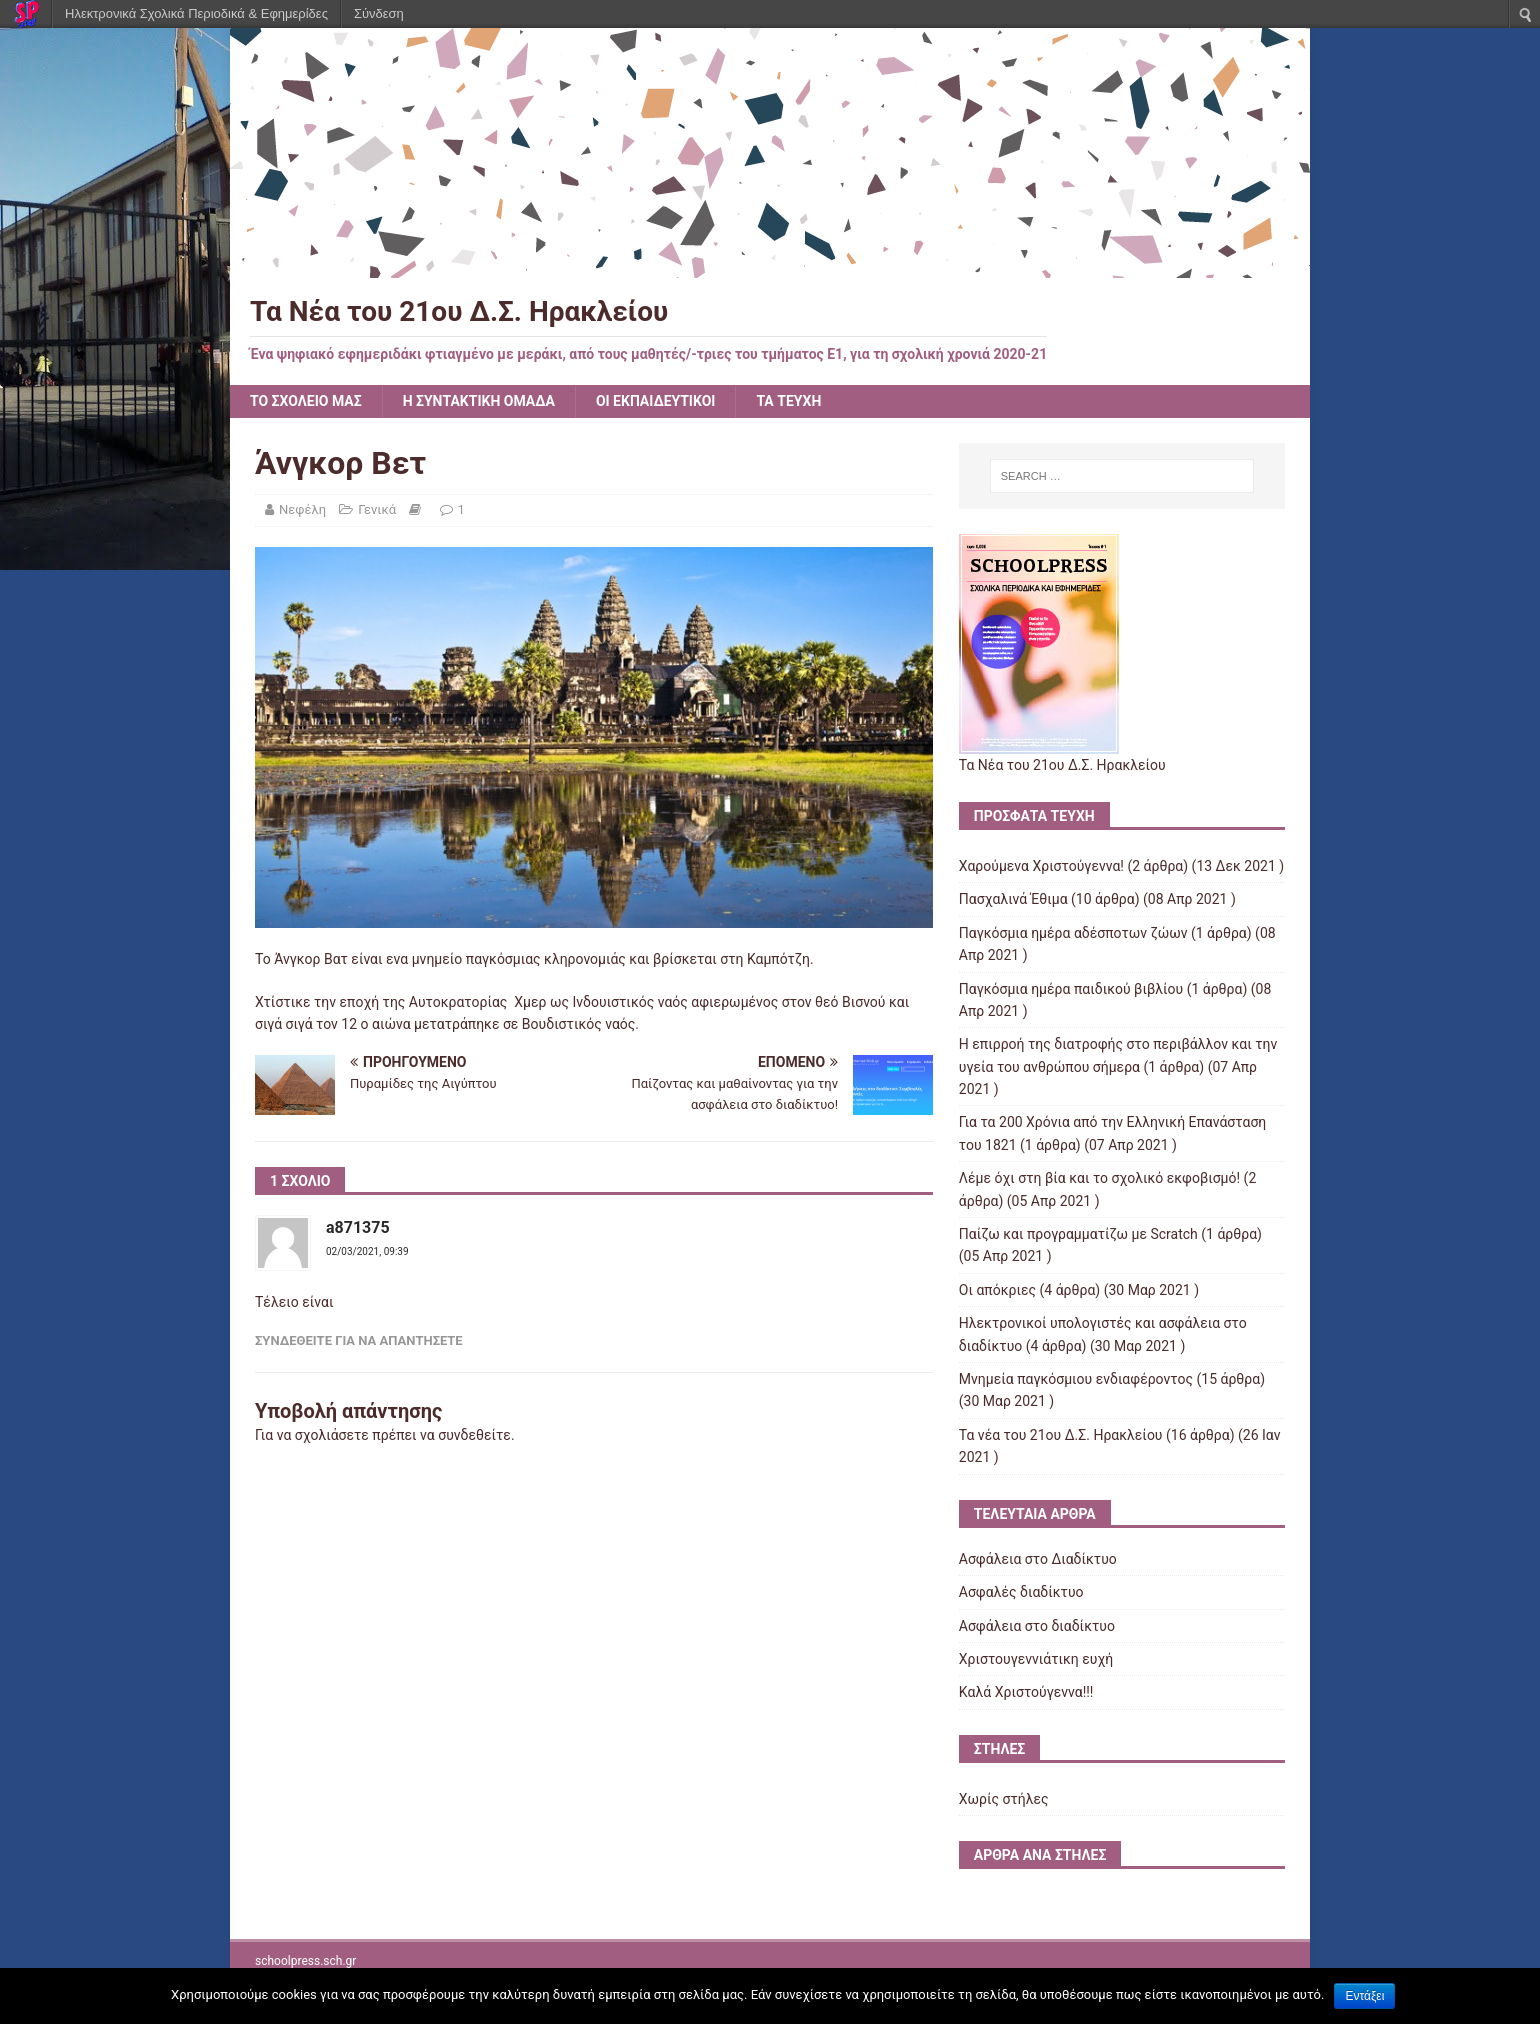 The image size is (1540, 2024). What do you see at coordinates (359, 1340) in the screenshot?
I see `Συνδεθείτε για να απαντήσετε` at bounding box center [359, 1340].